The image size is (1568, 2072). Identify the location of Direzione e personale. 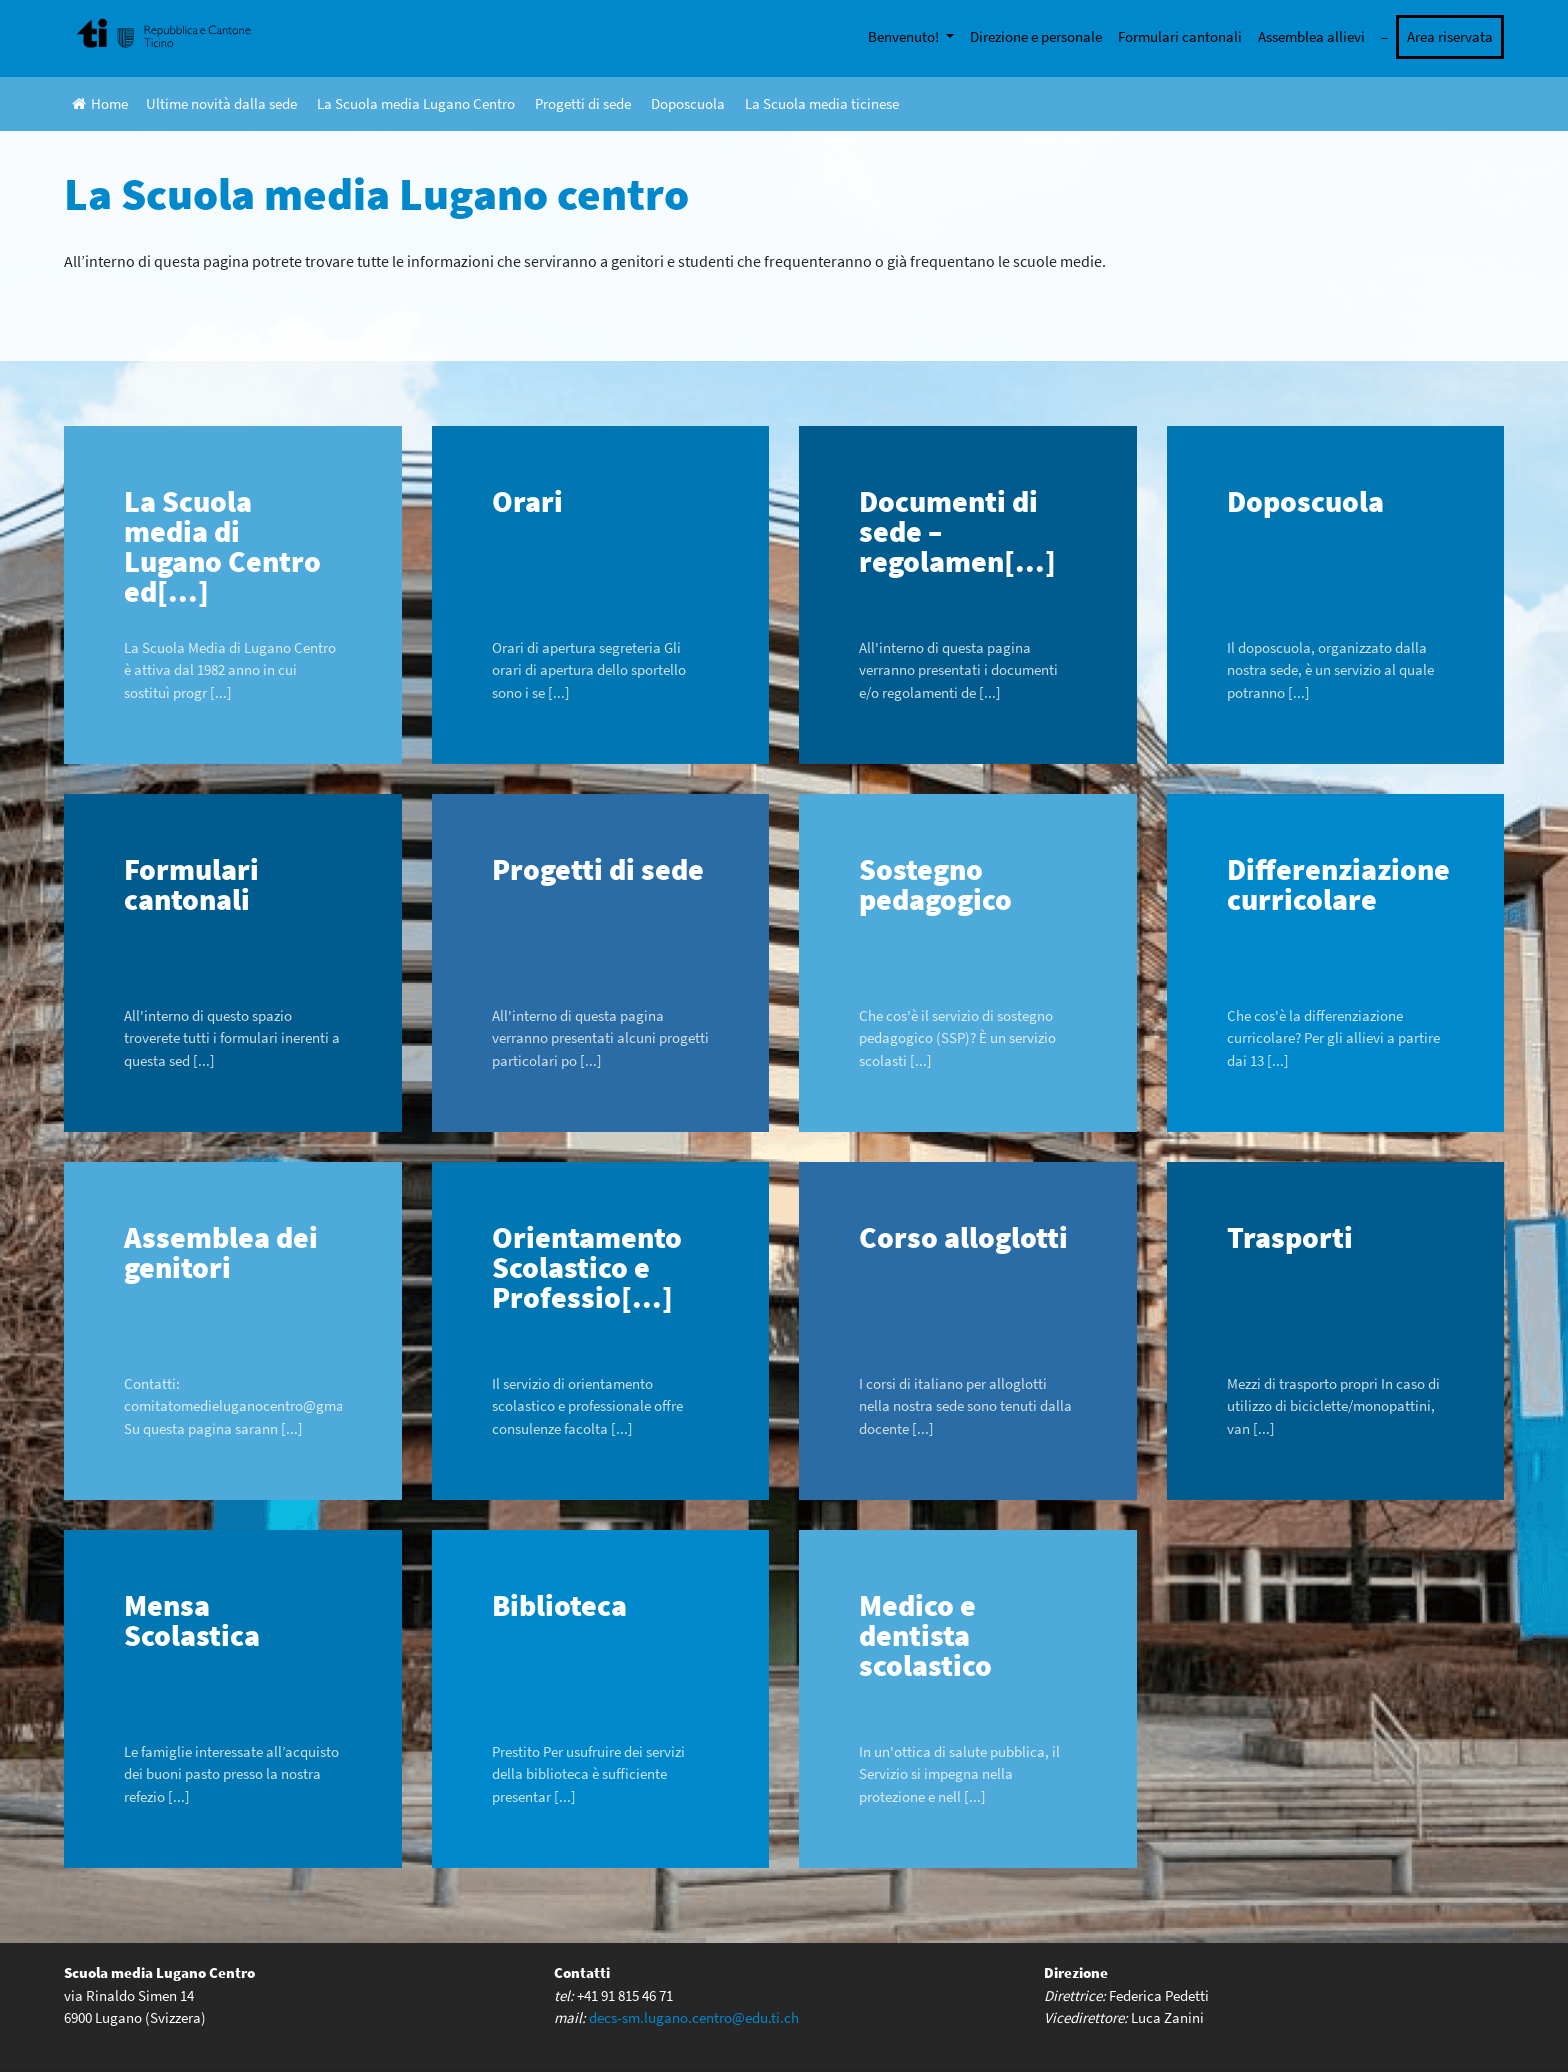
(1036, 36).